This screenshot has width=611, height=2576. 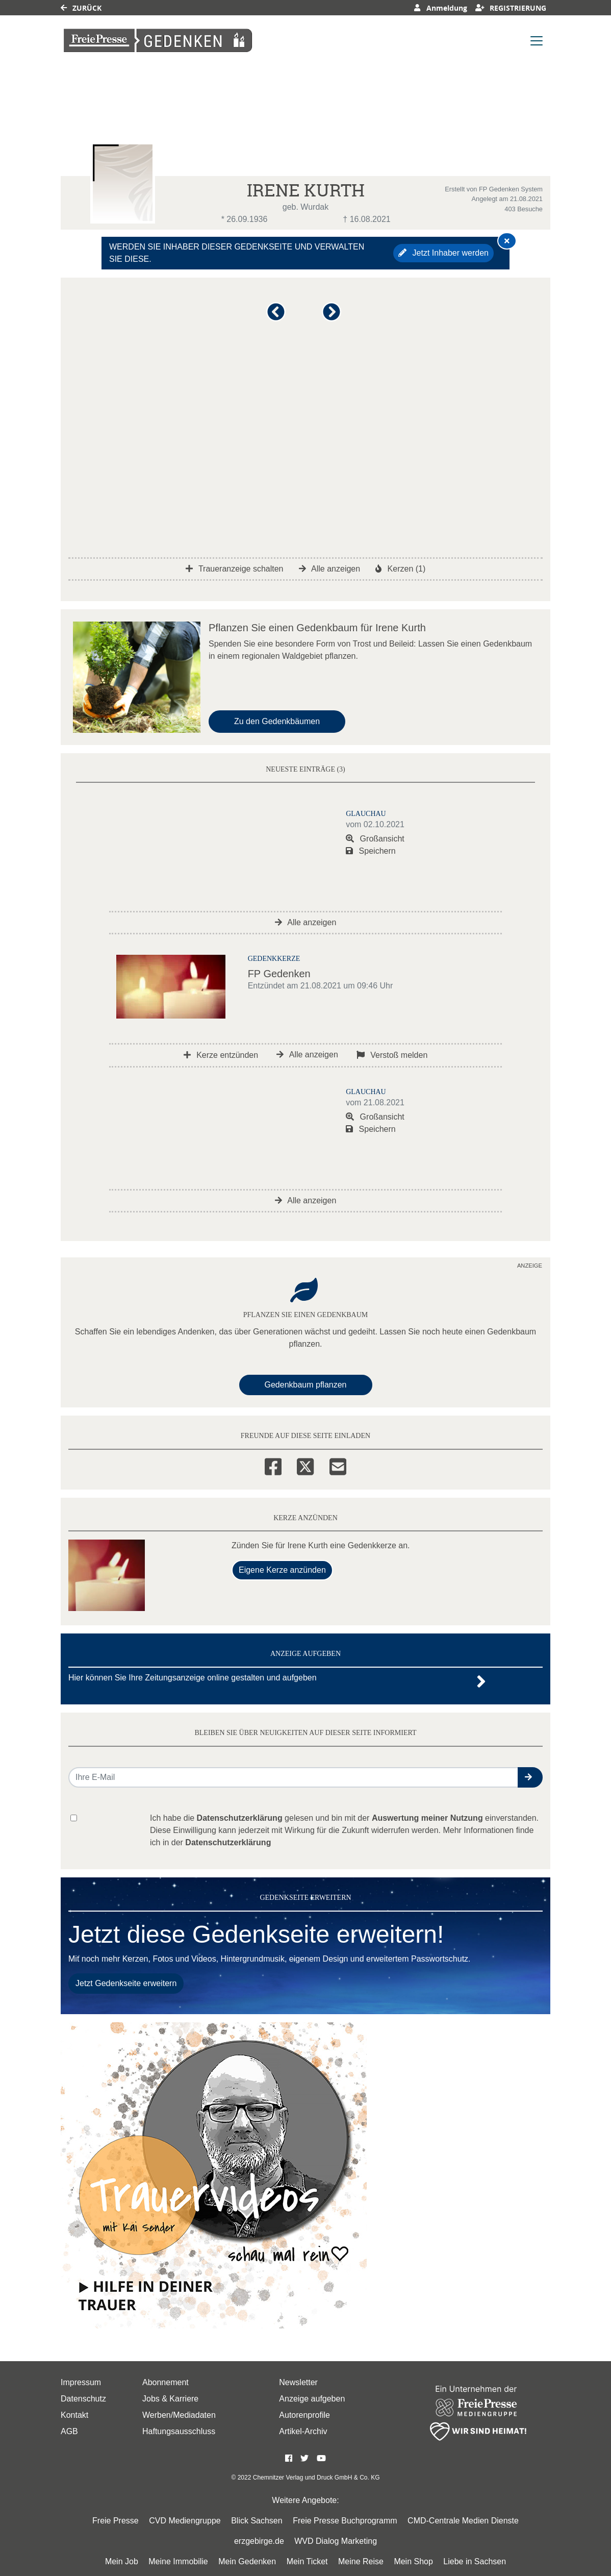 I want to click on Traueranzeige schalten, so click(x=235, y=568).